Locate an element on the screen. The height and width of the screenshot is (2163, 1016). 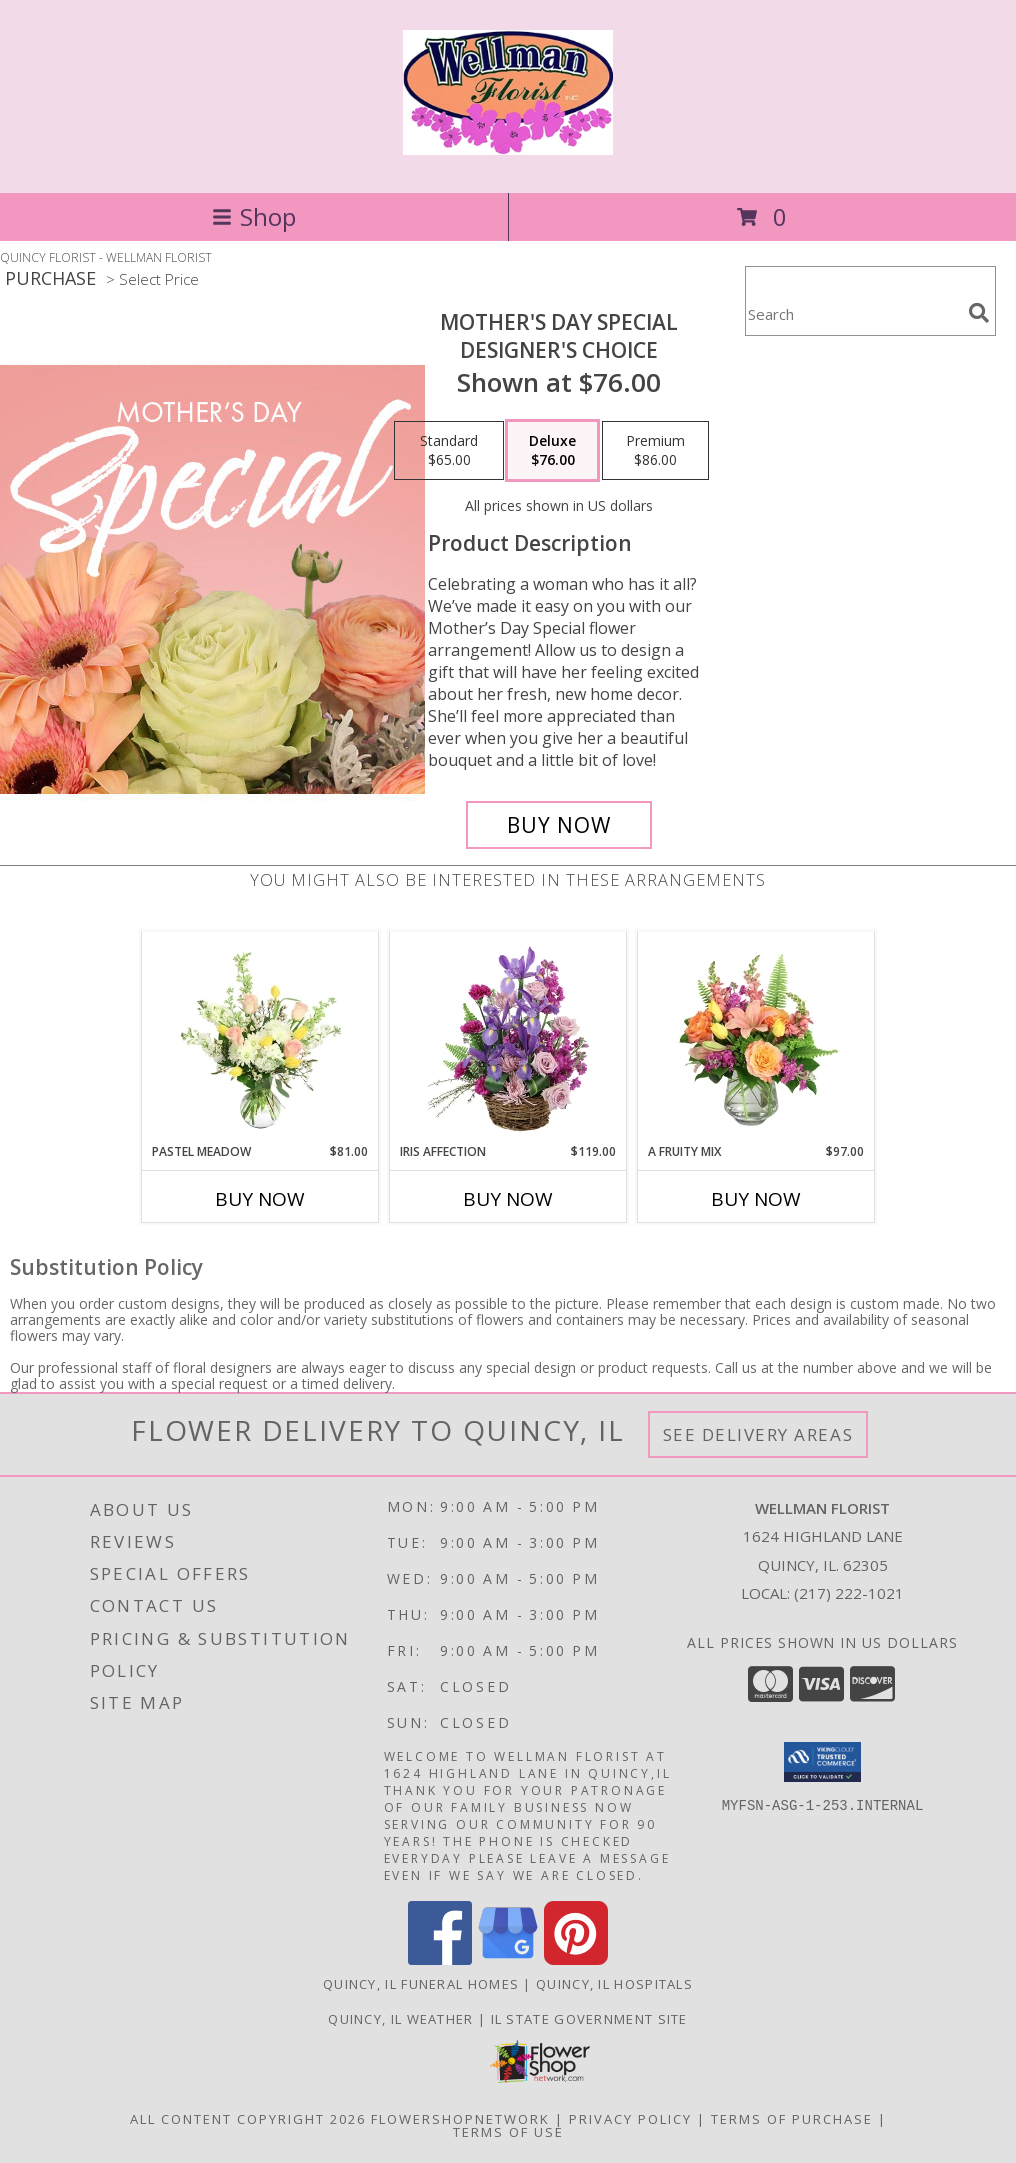
[search] is located at coordinates (979, 313).